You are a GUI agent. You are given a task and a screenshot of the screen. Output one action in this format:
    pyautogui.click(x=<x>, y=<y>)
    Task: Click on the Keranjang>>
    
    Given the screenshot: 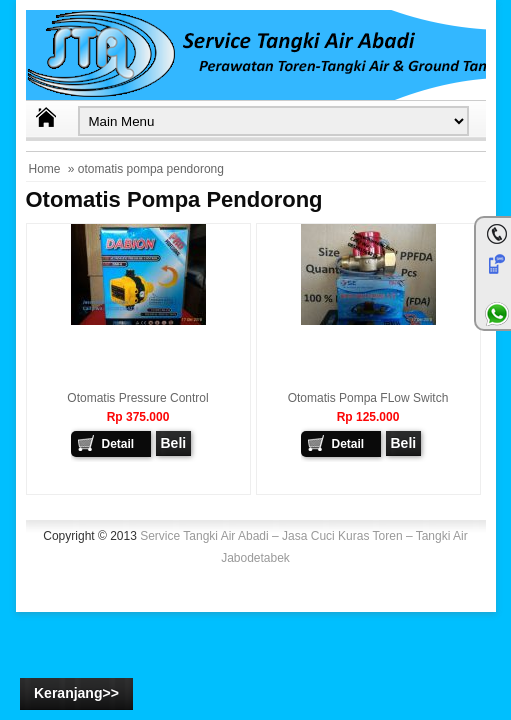 What is the action you would take?
    pyautogui.click(x=76, y=693)
    